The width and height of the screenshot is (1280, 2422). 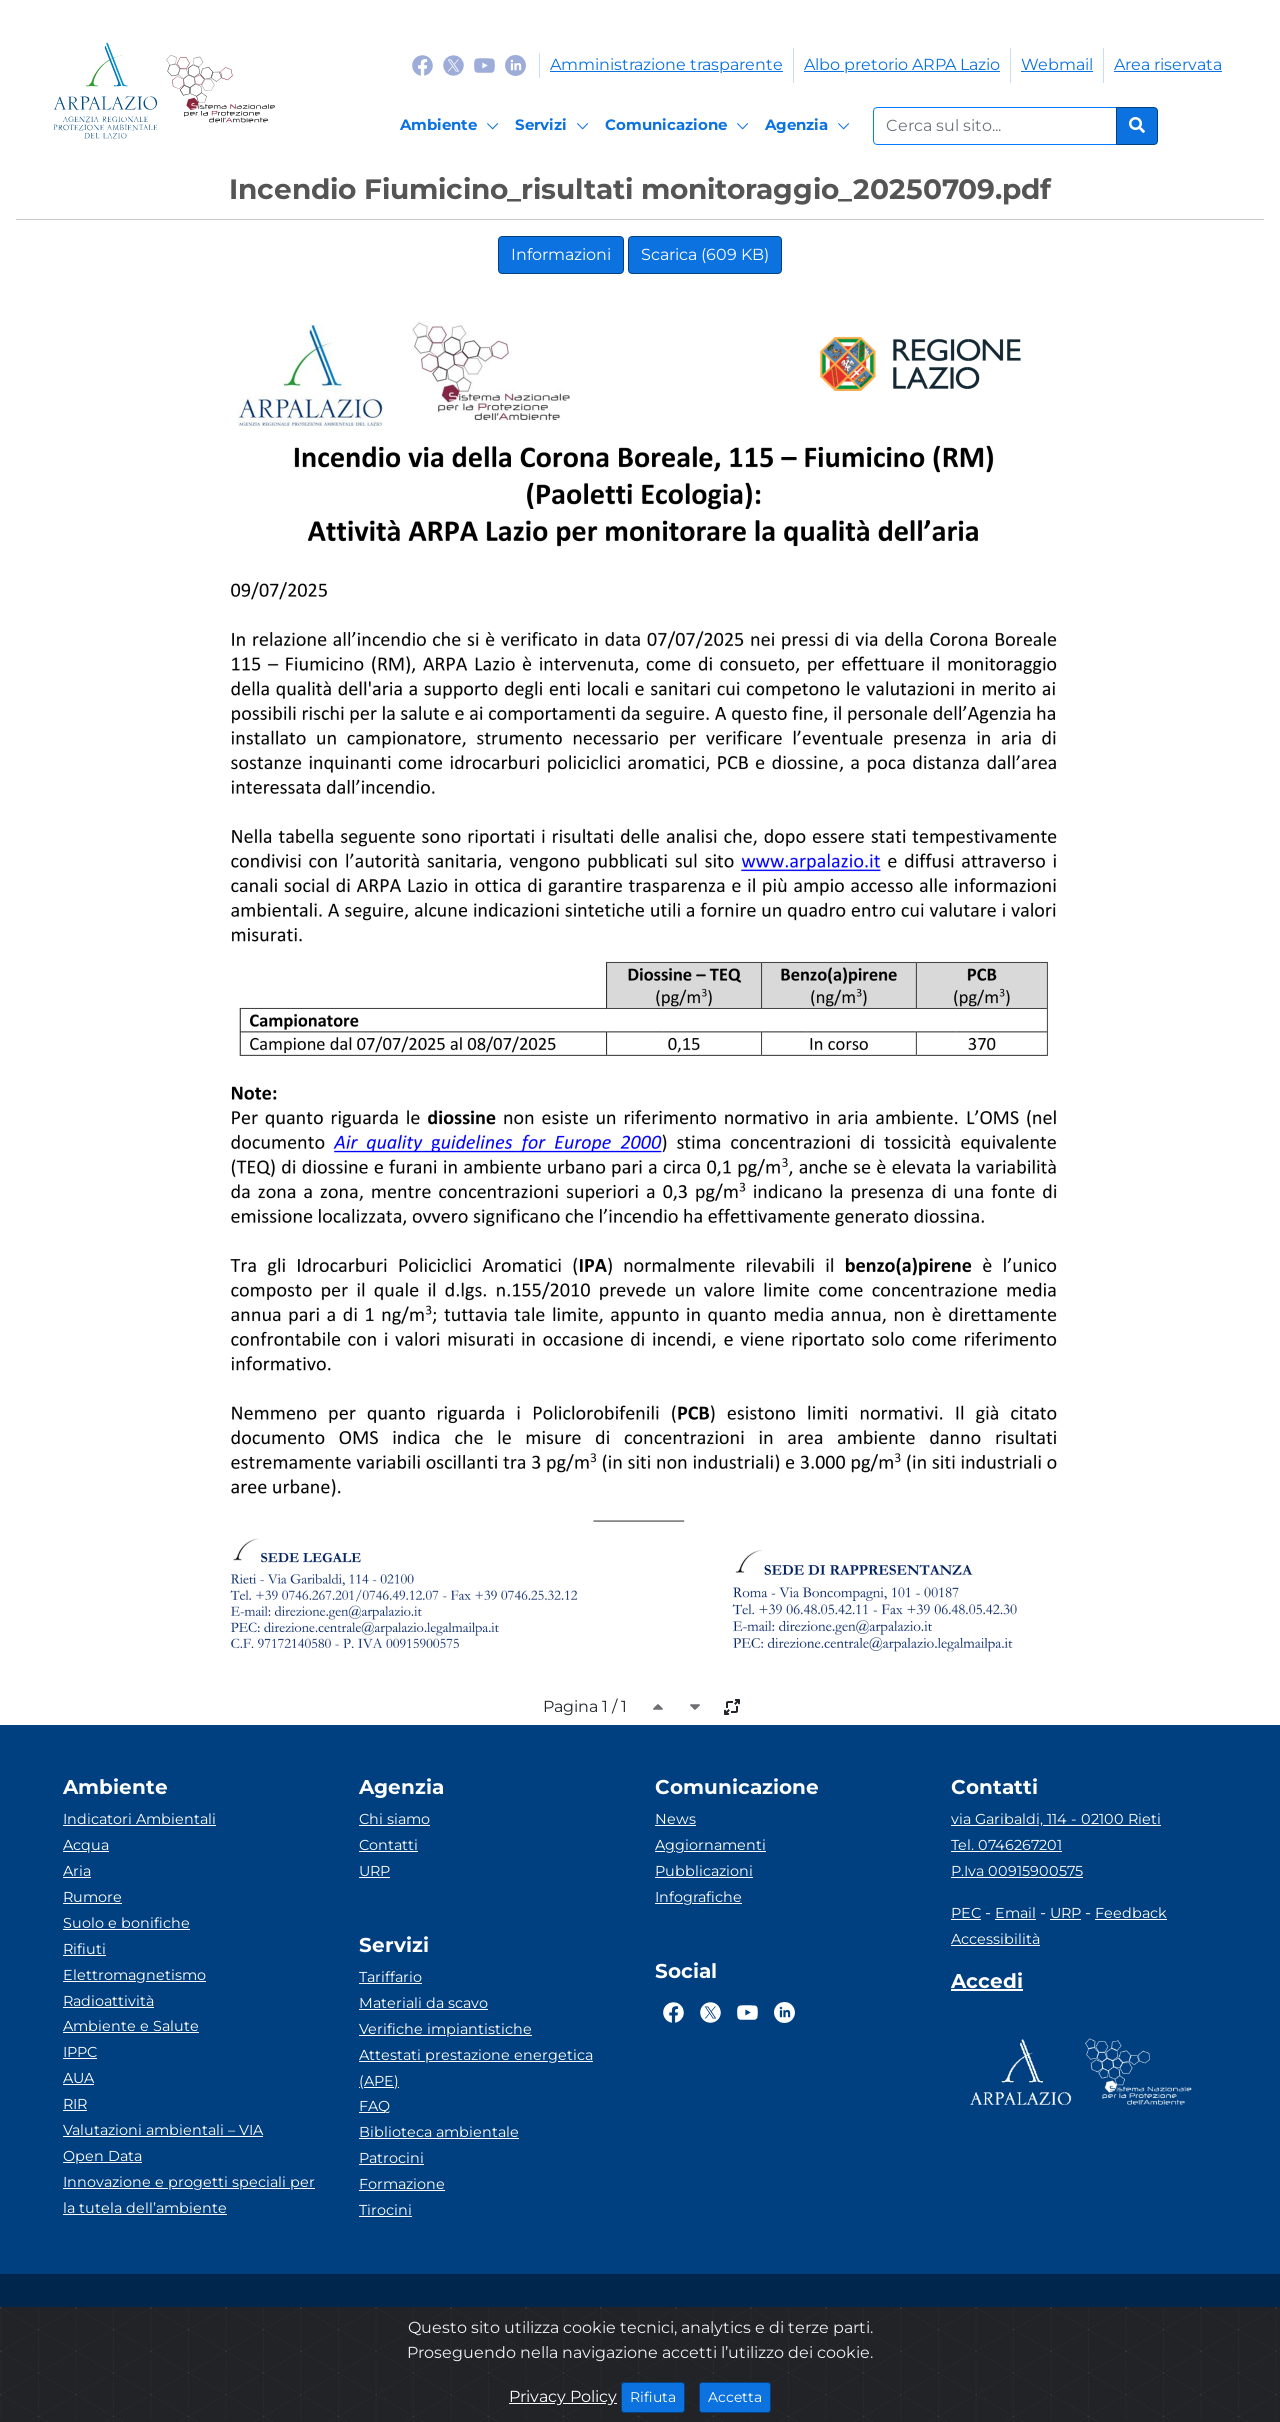 What do you see at coordinates (705, 254) in the screenshot?
I see `Scarica (609 KB)` at bounding box center [705, 254].